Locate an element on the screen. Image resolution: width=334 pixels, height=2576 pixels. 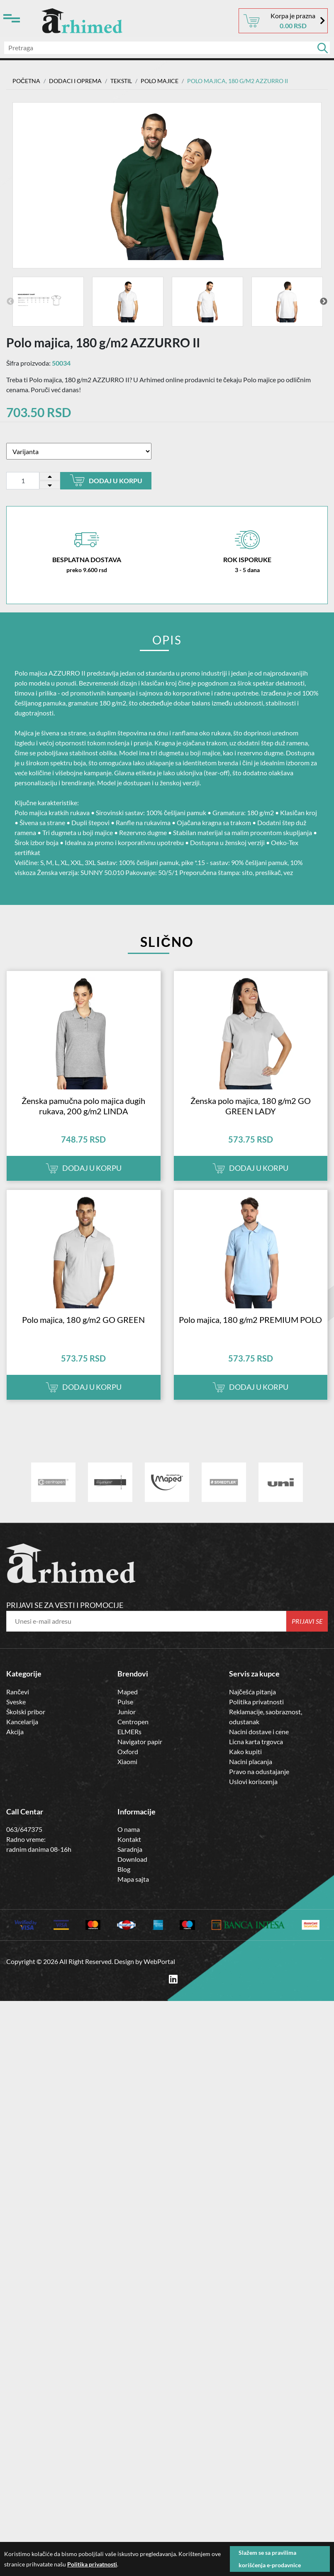
Download is located at coordinates (132, 1859).